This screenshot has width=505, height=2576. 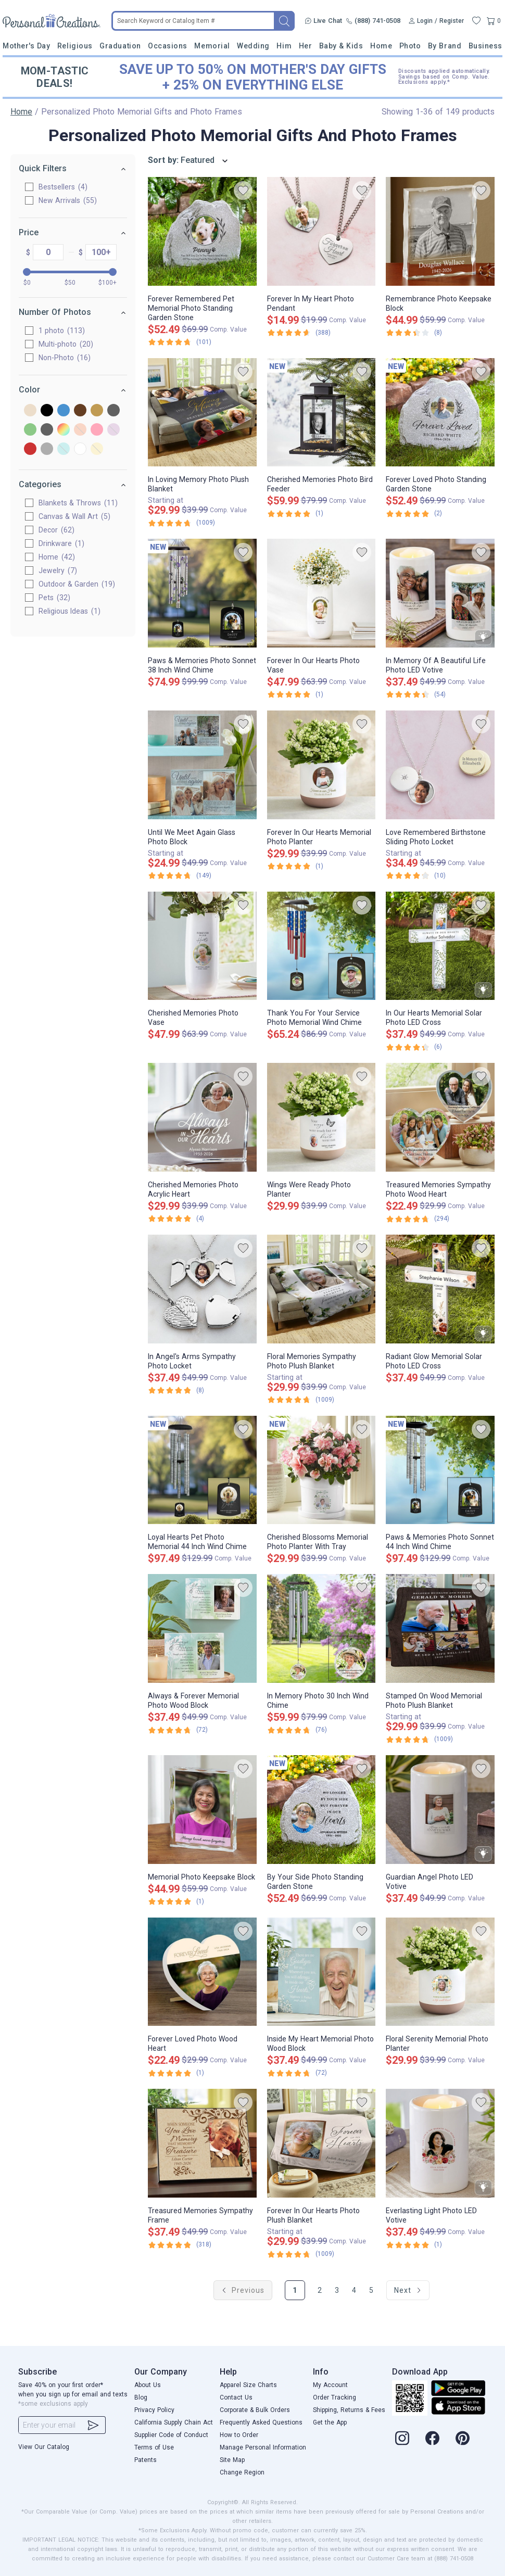 I want to click on Graduation, so click(x=120, y=46).